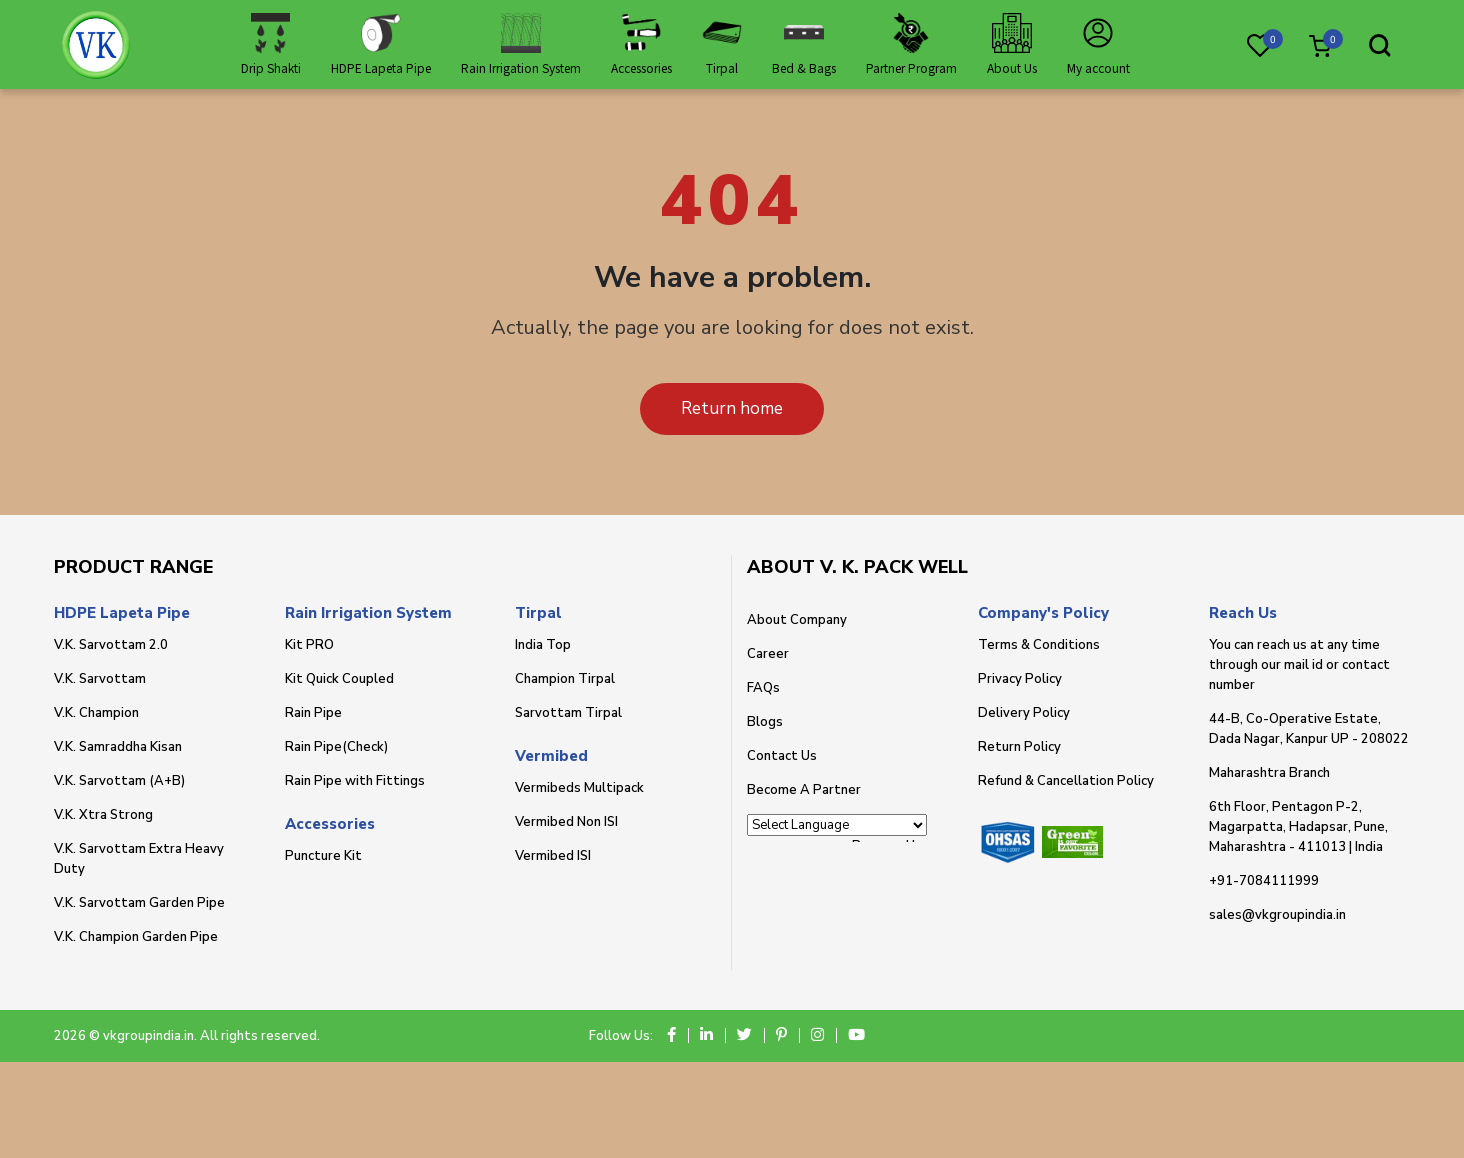 This screenshot has width=1464, height=1158. I want to click on Career, so click(768, 654).